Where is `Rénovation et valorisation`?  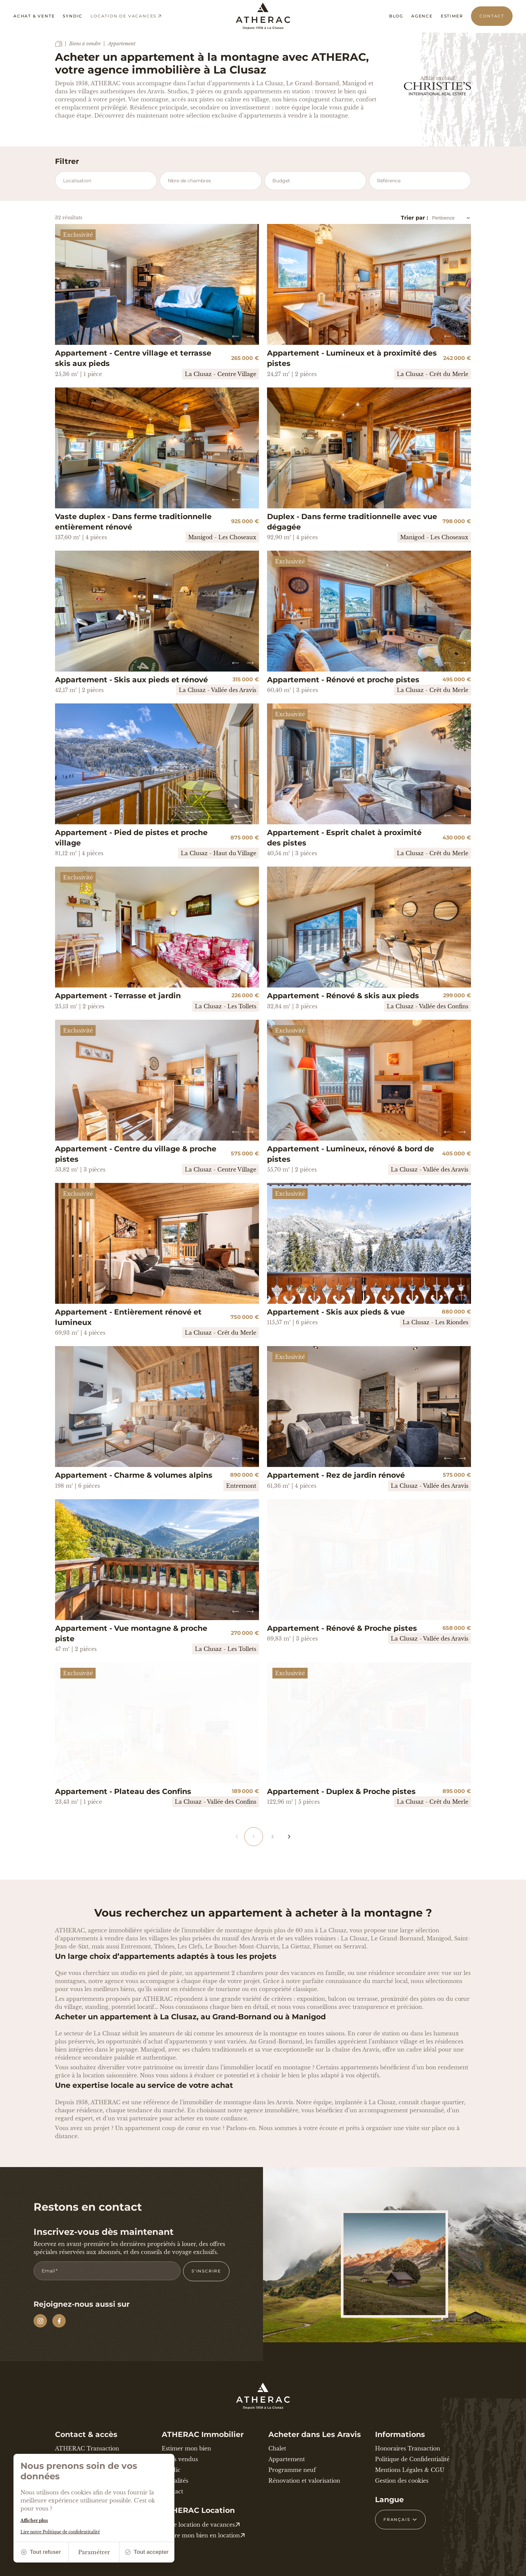
Rénovation et valorisation is located at coordinates (304, 2480).